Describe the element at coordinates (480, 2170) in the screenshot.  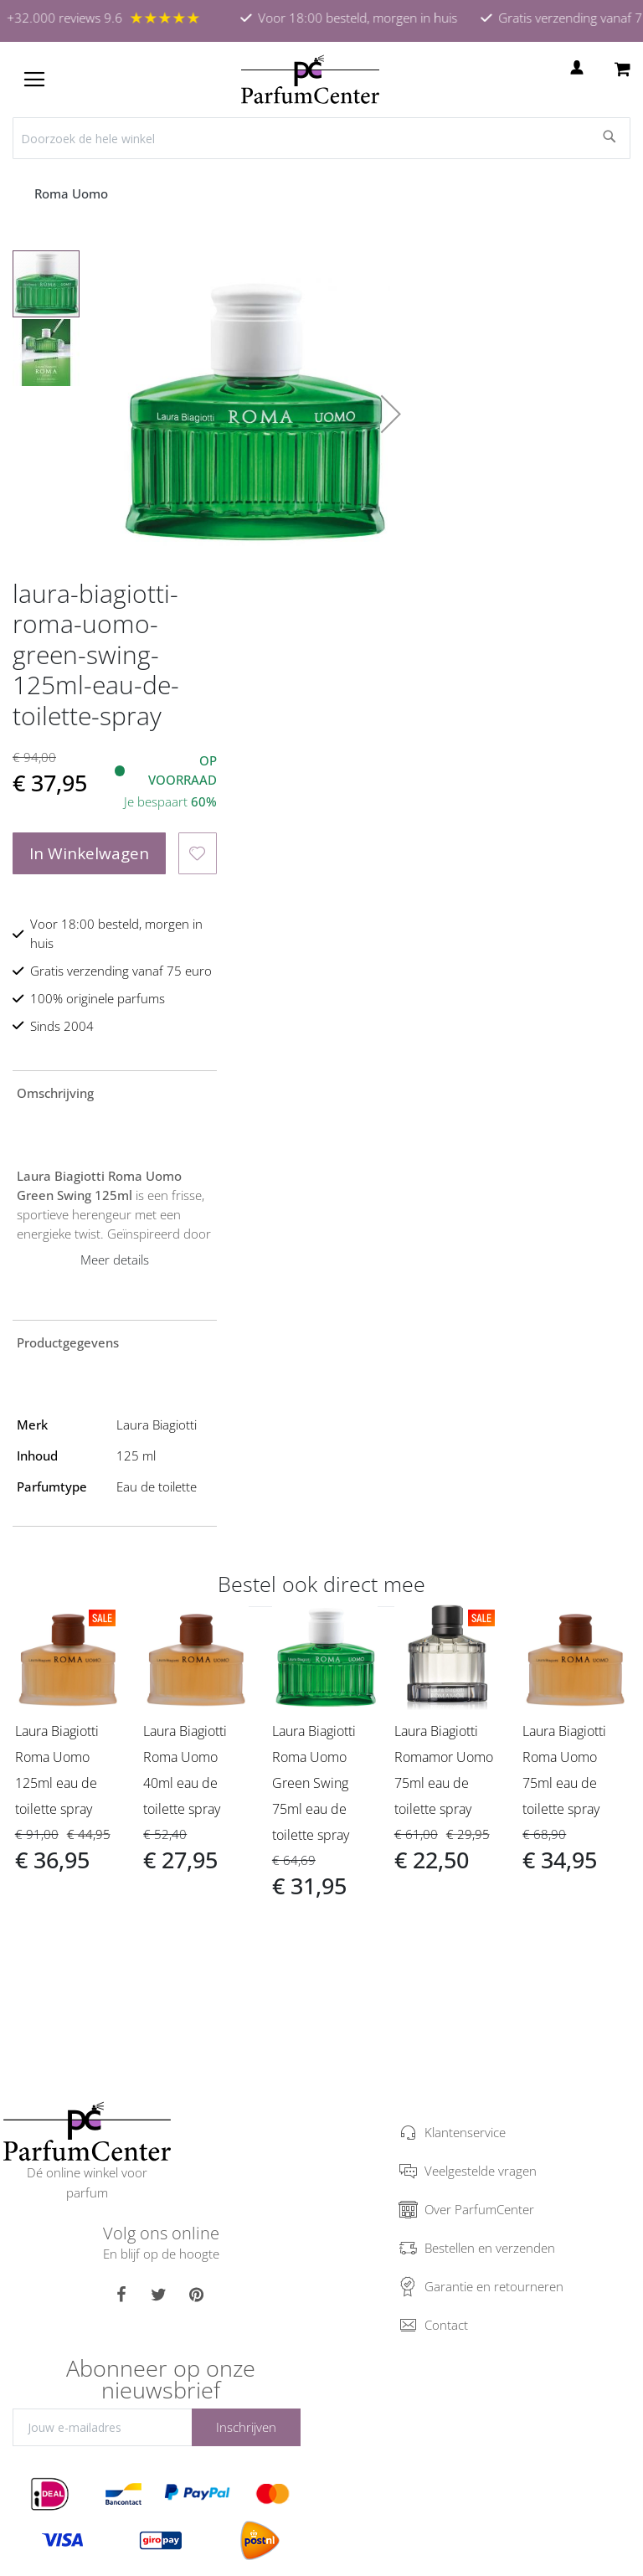
I see `Veelgestelde vragen` at that location.